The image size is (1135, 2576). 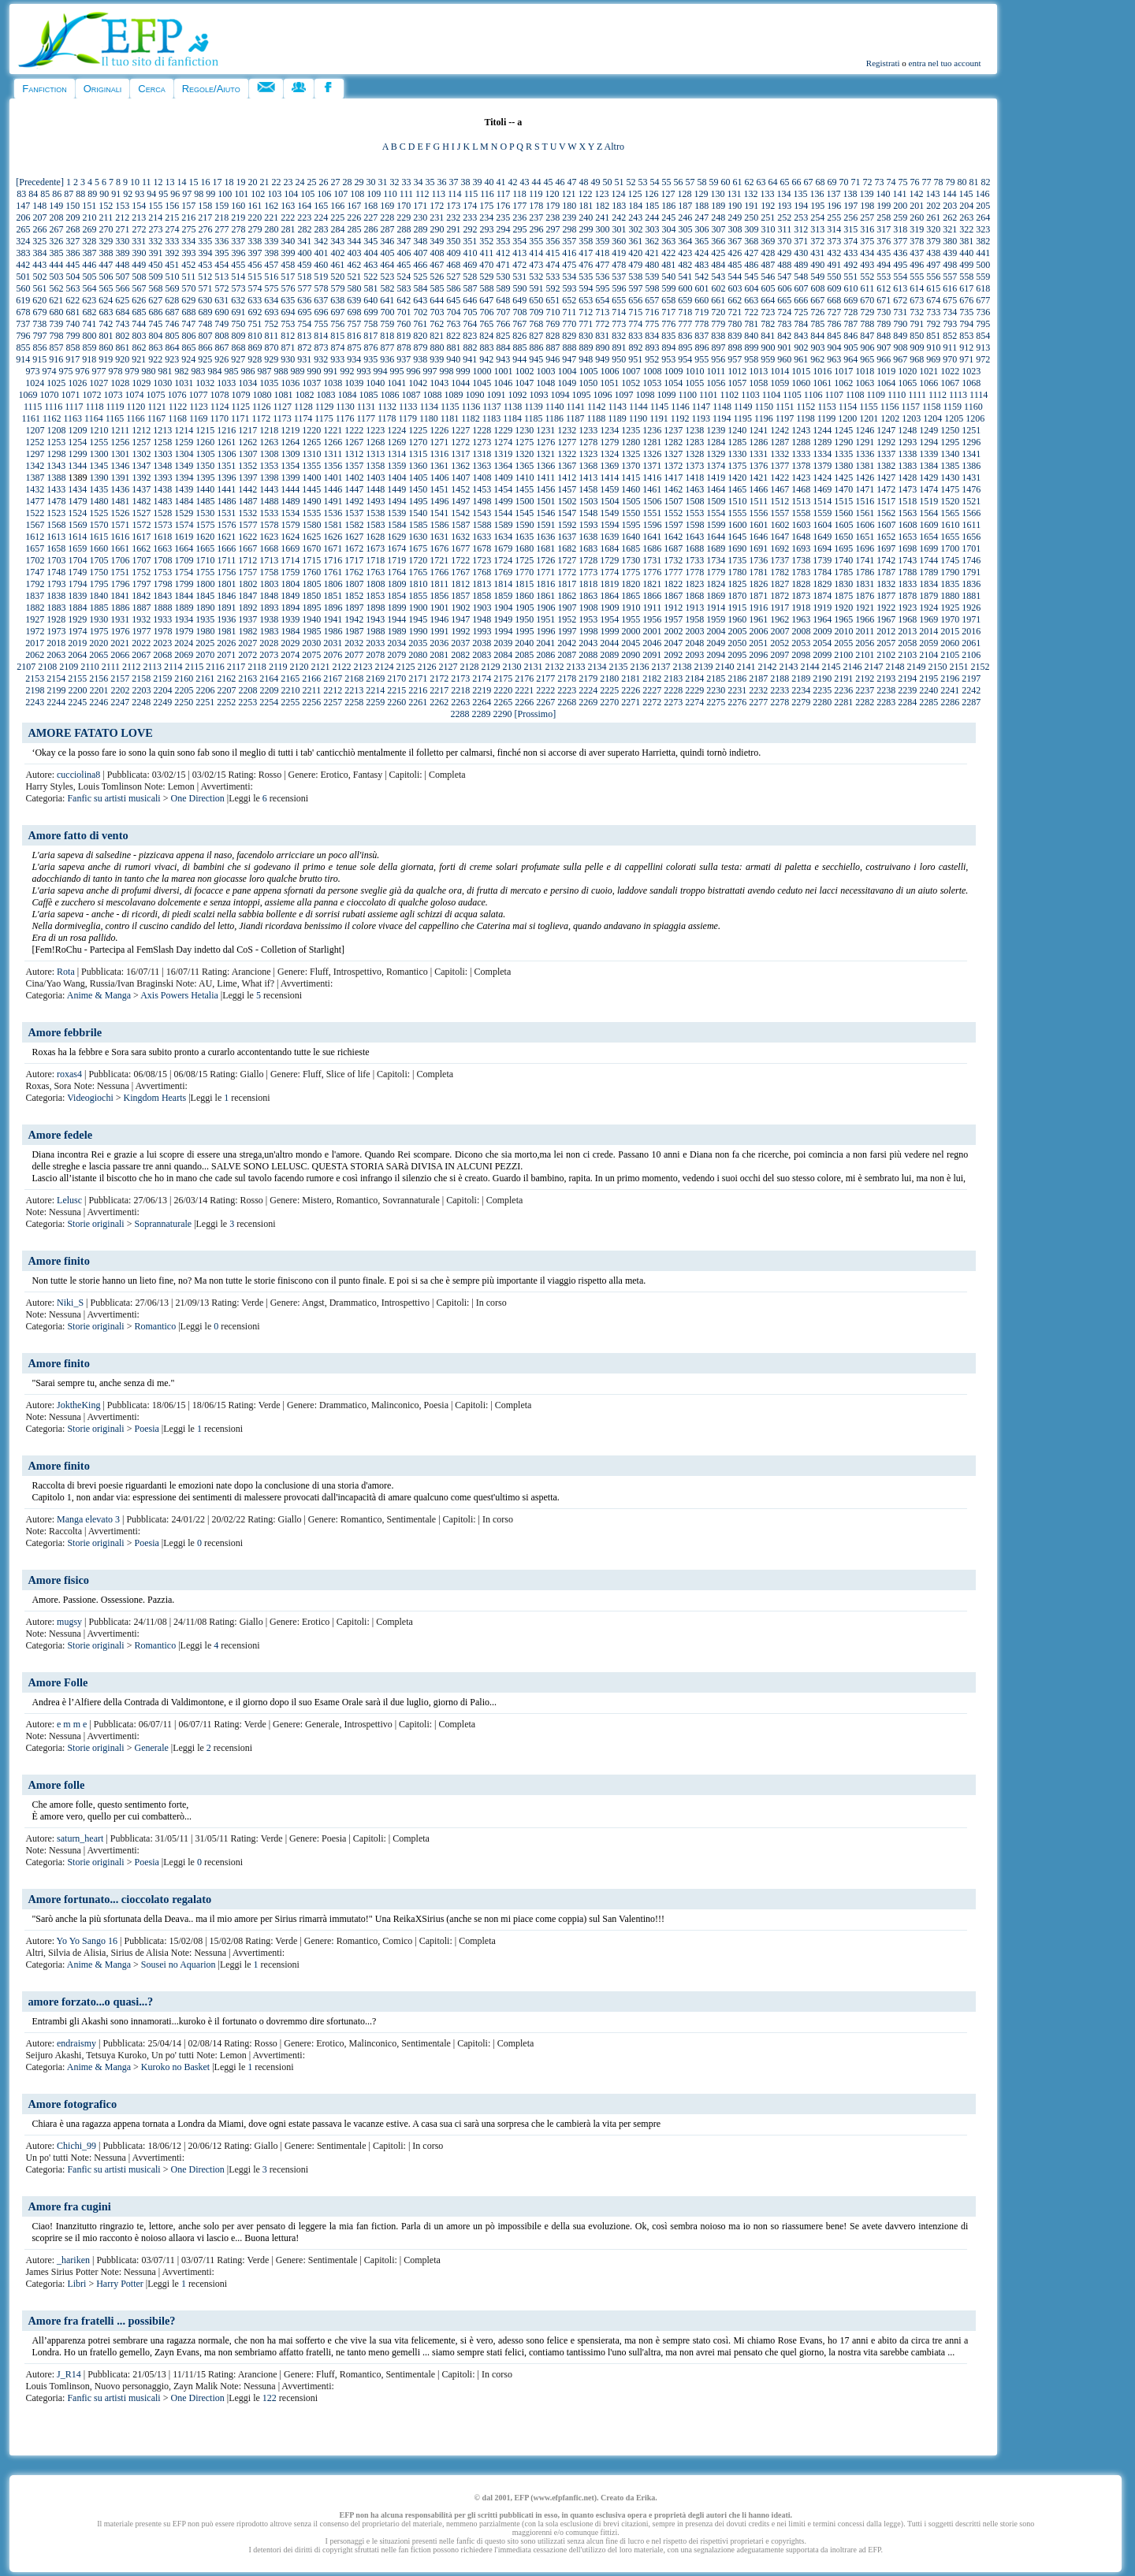 I want to click on 474, so click(x=552, y=264).